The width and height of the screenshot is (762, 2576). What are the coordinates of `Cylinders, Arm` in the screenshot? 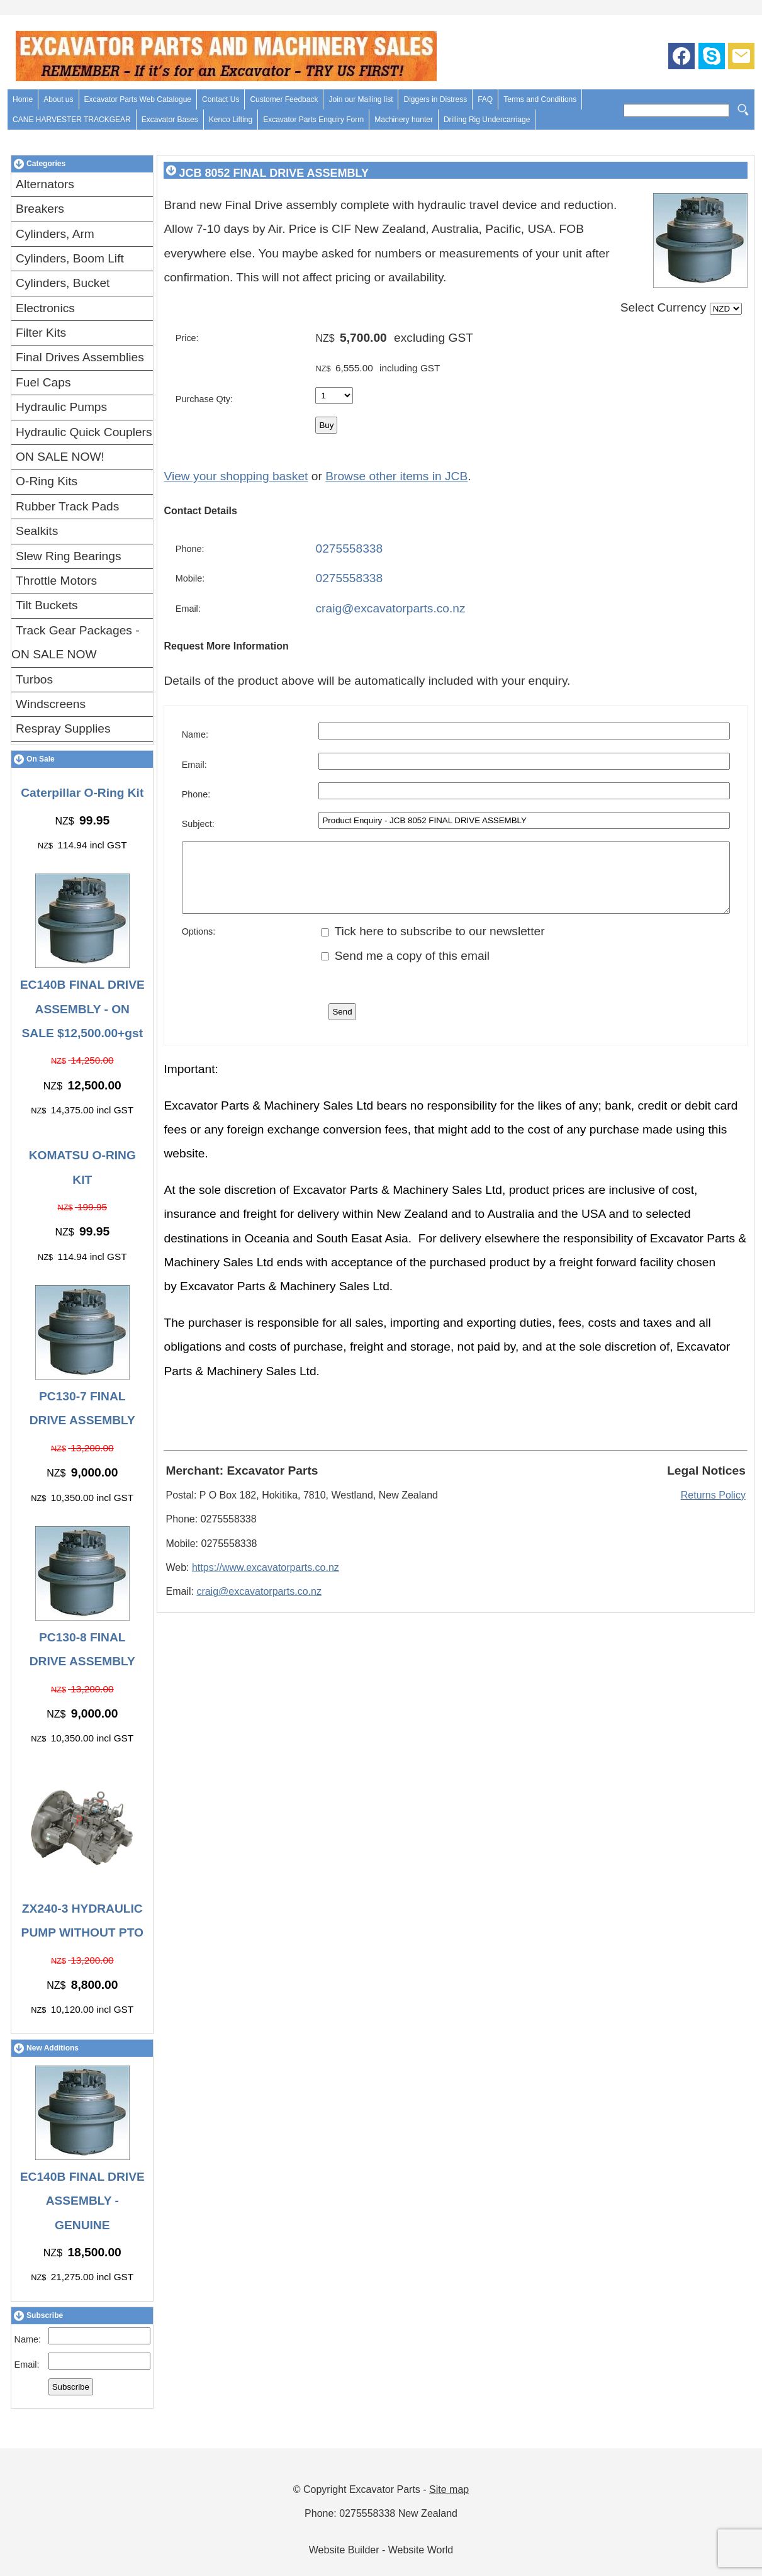 It's located at (55, 233).